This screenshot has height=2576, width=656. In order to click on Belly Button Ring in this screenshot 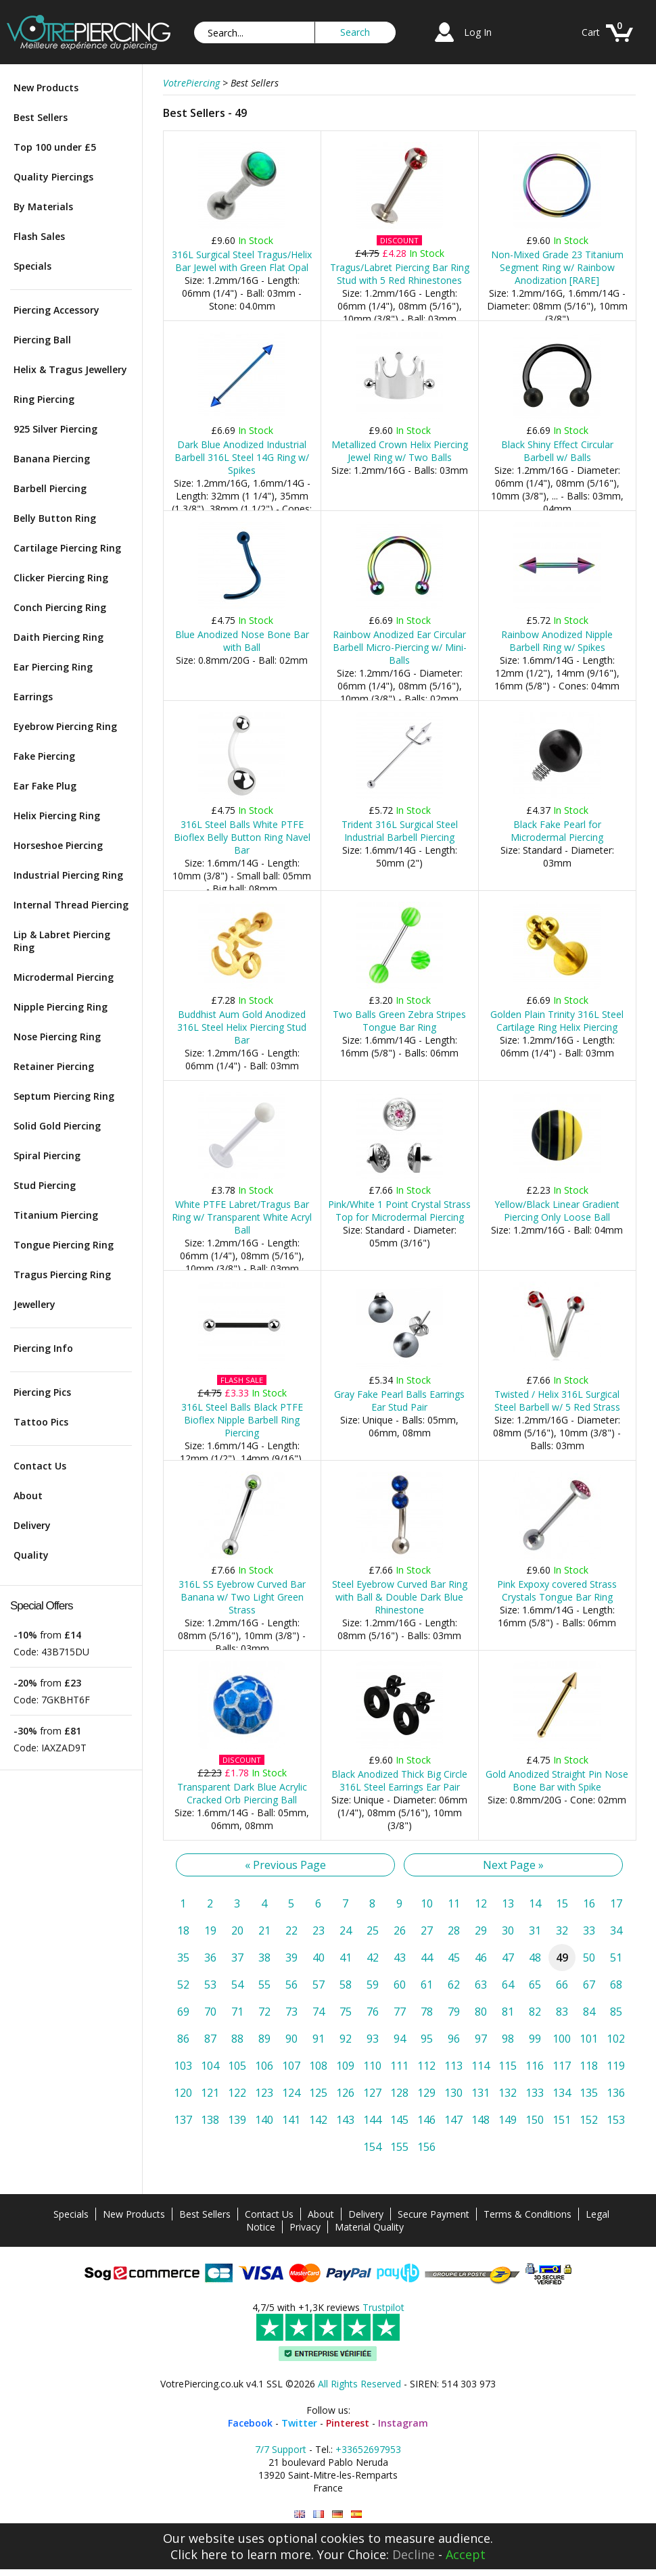, I will do `click(55, 518)`.